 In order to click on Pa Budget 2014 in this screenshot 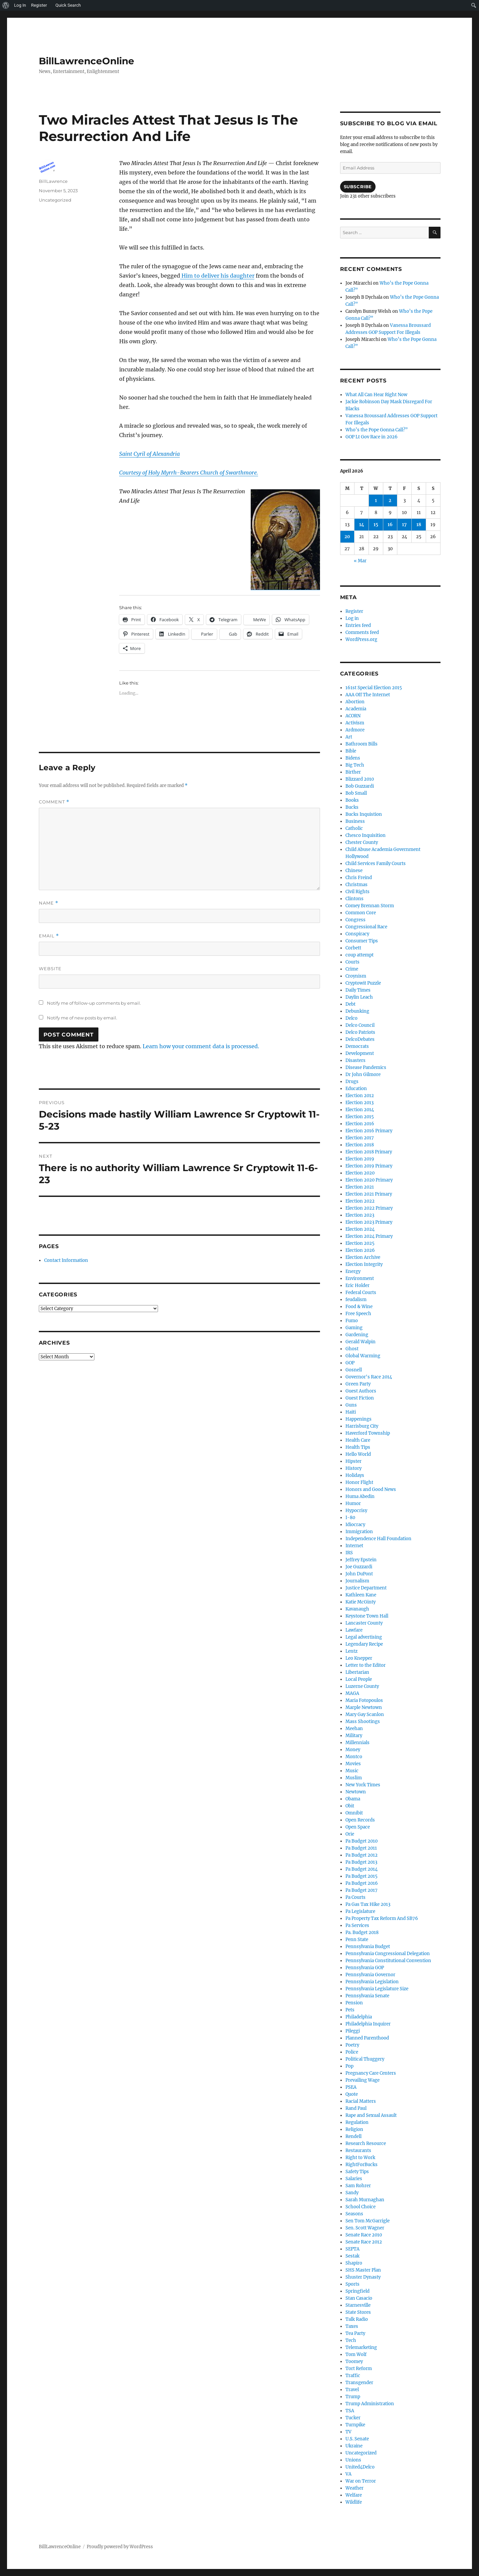, I will do `click(361, 1869)`.